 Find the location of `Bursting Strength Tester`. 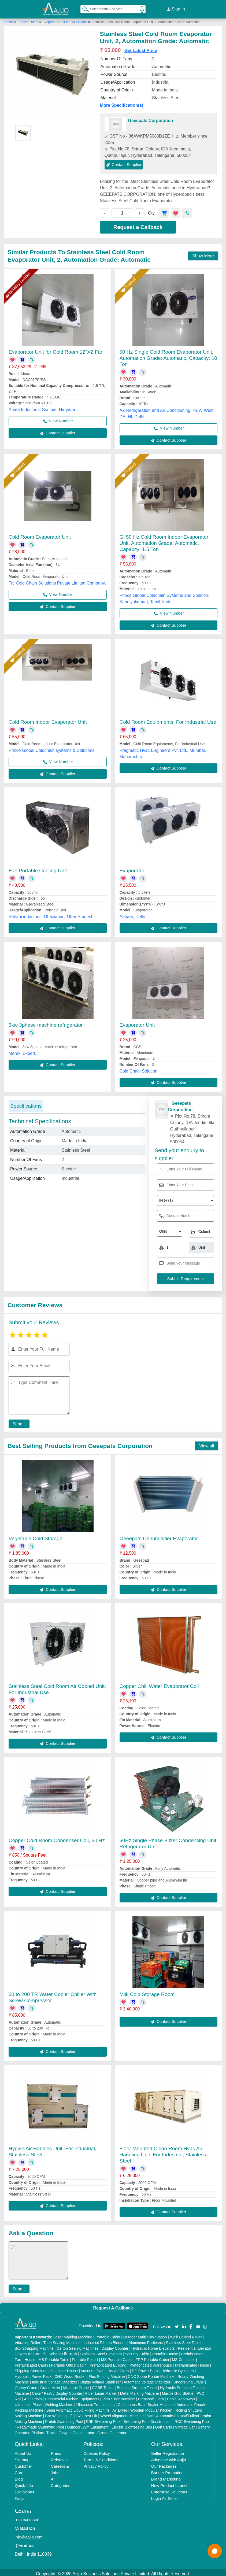

Bursting Strength Tester is located at coordinates (137, 2385).